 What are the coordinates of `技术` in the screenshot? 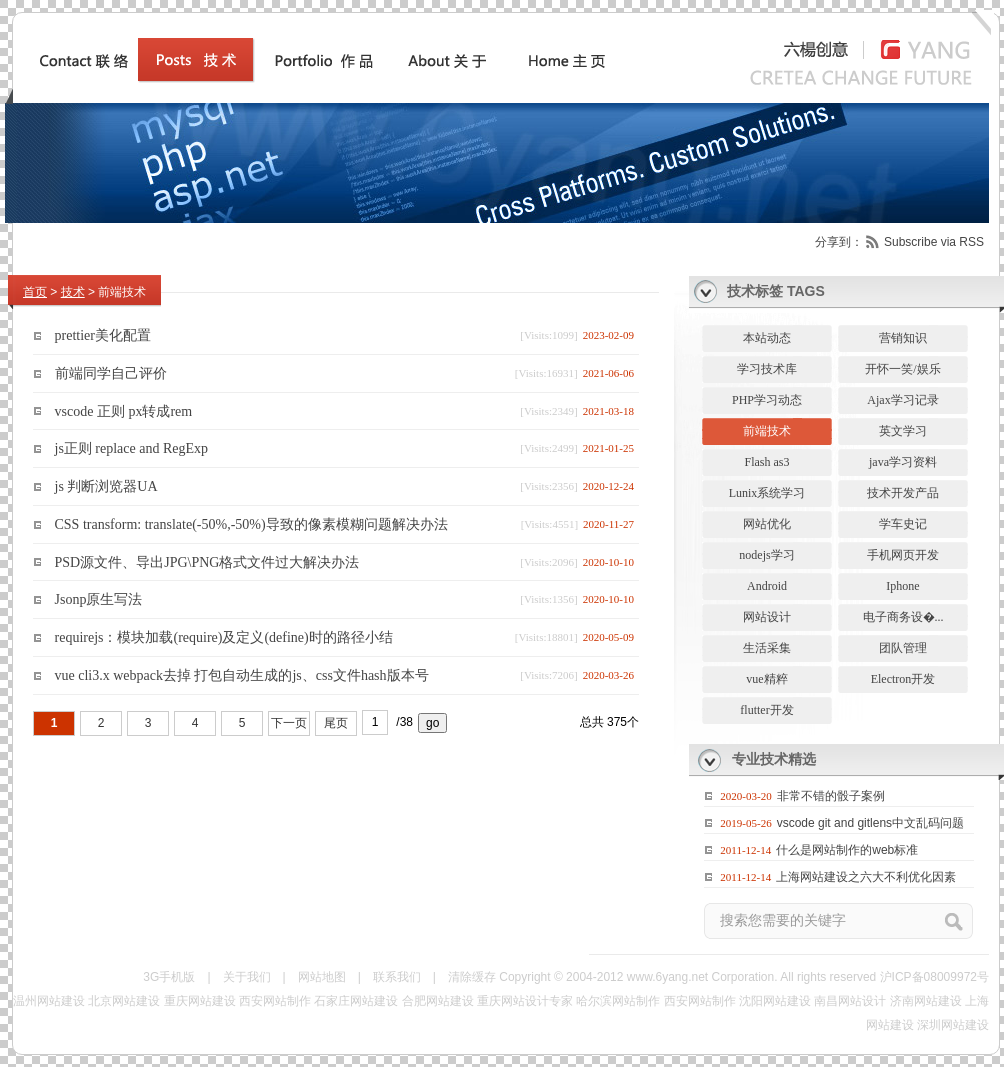 It's located at (73, 292).